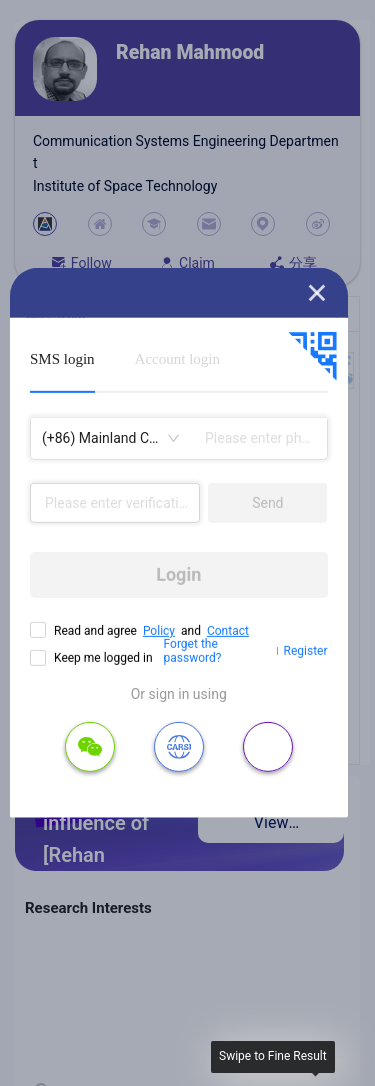  I want to click on Policy, so click(159, 631).